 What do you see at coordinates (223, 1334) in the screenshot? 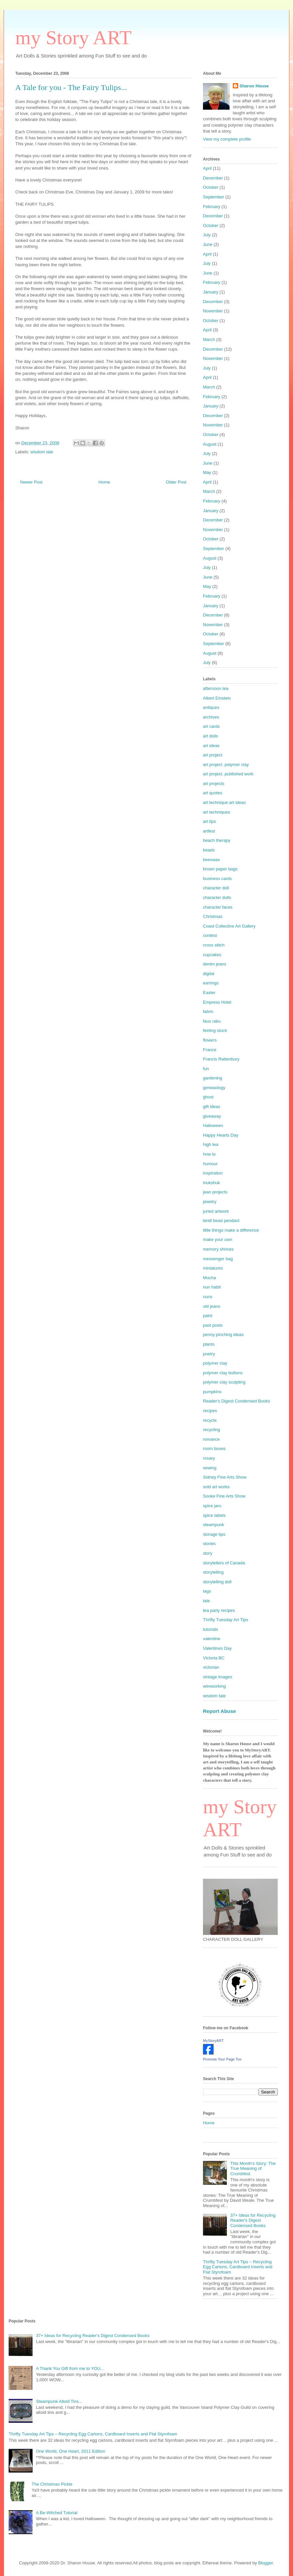
I see `penny pinching ideas` at bounding box center [223, 1334].